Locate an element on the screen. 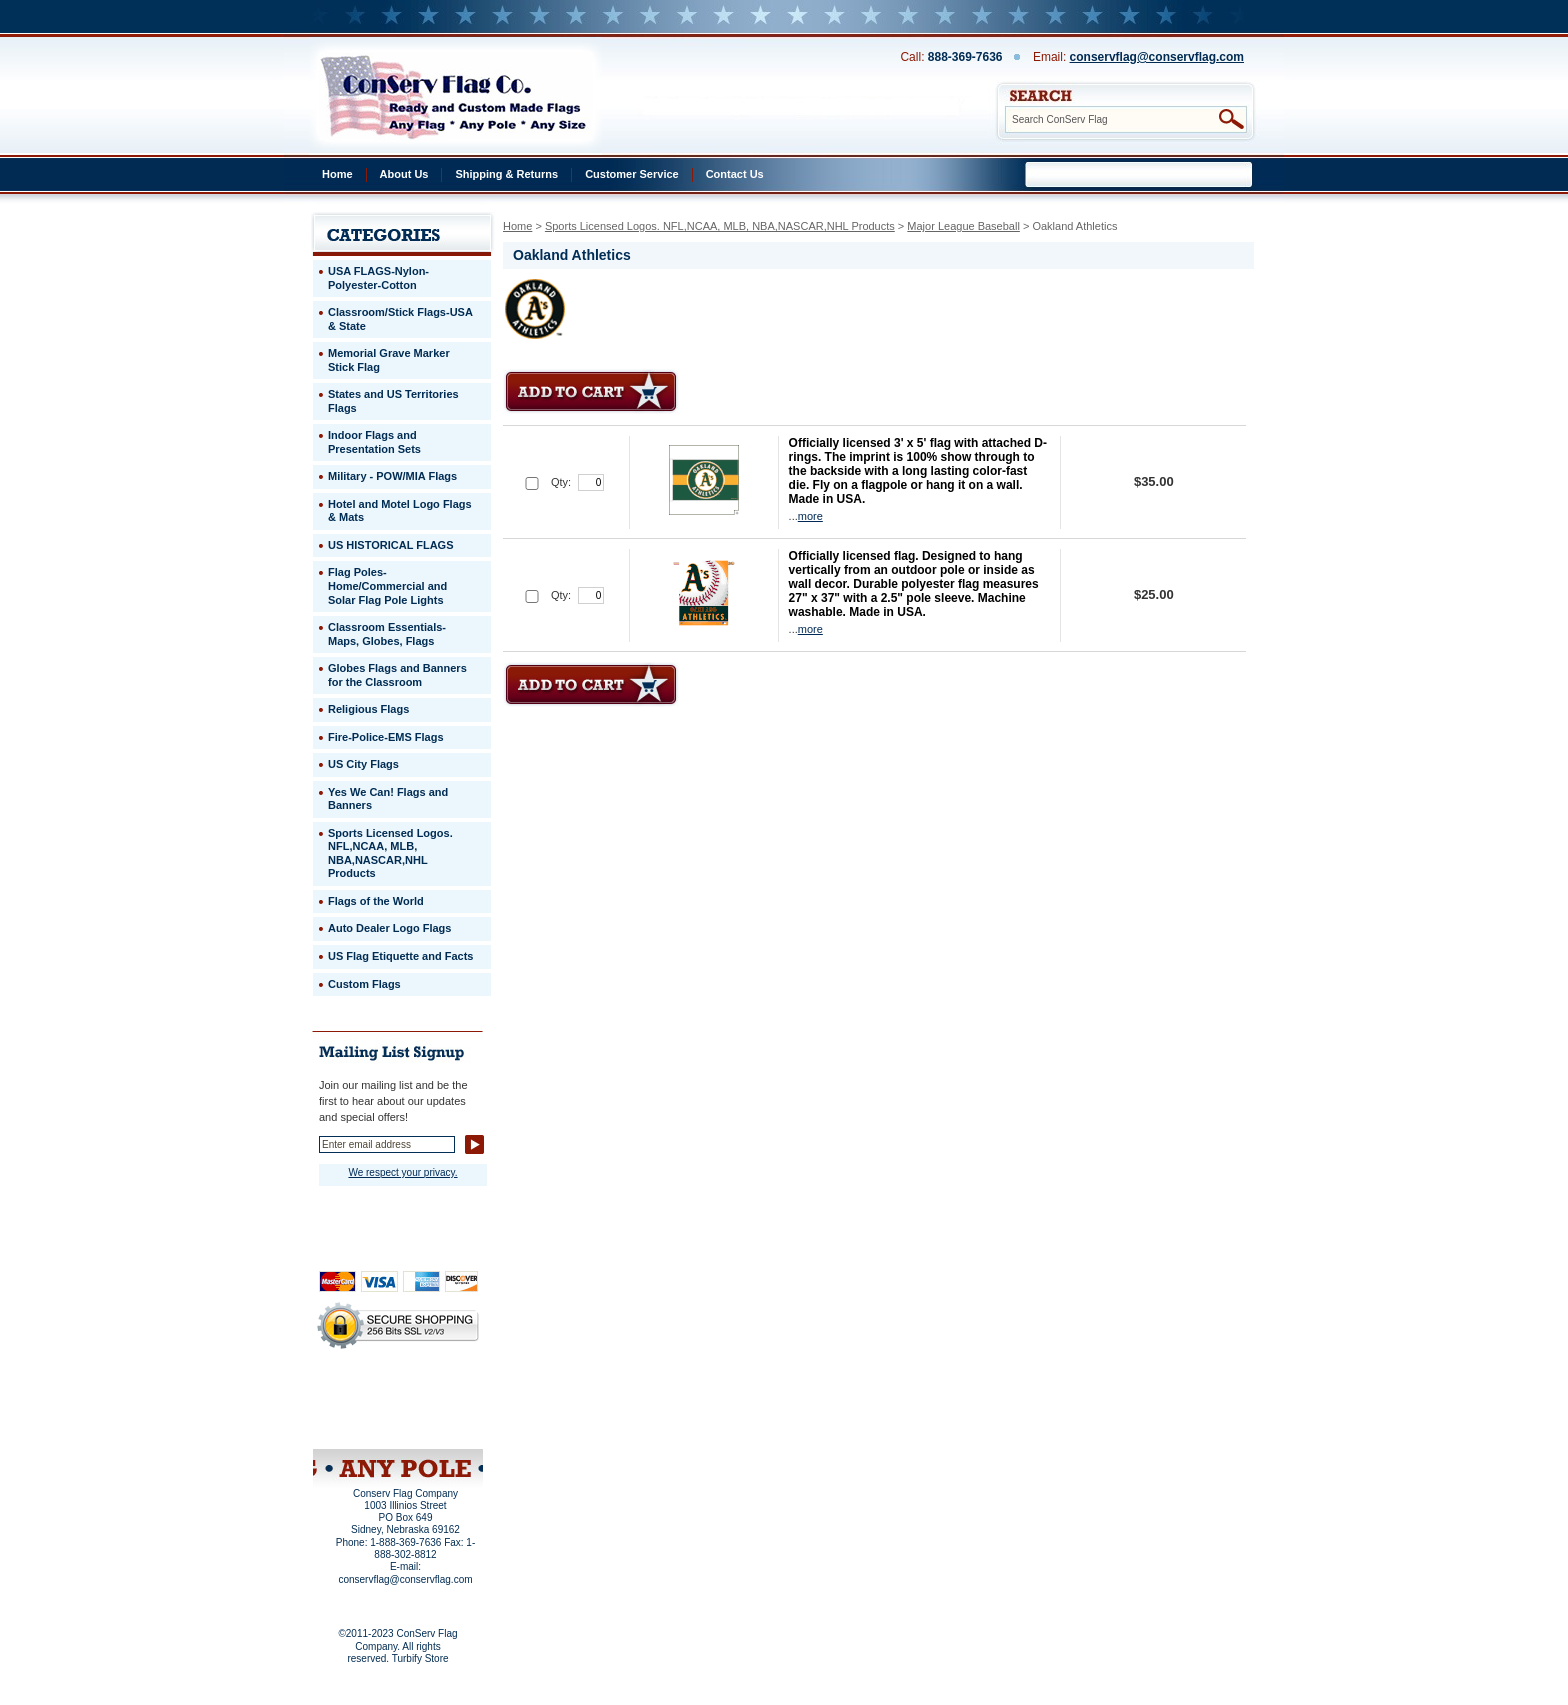 The image size is (1568, 1705). Customer Service is located at coordinates (632, 174).